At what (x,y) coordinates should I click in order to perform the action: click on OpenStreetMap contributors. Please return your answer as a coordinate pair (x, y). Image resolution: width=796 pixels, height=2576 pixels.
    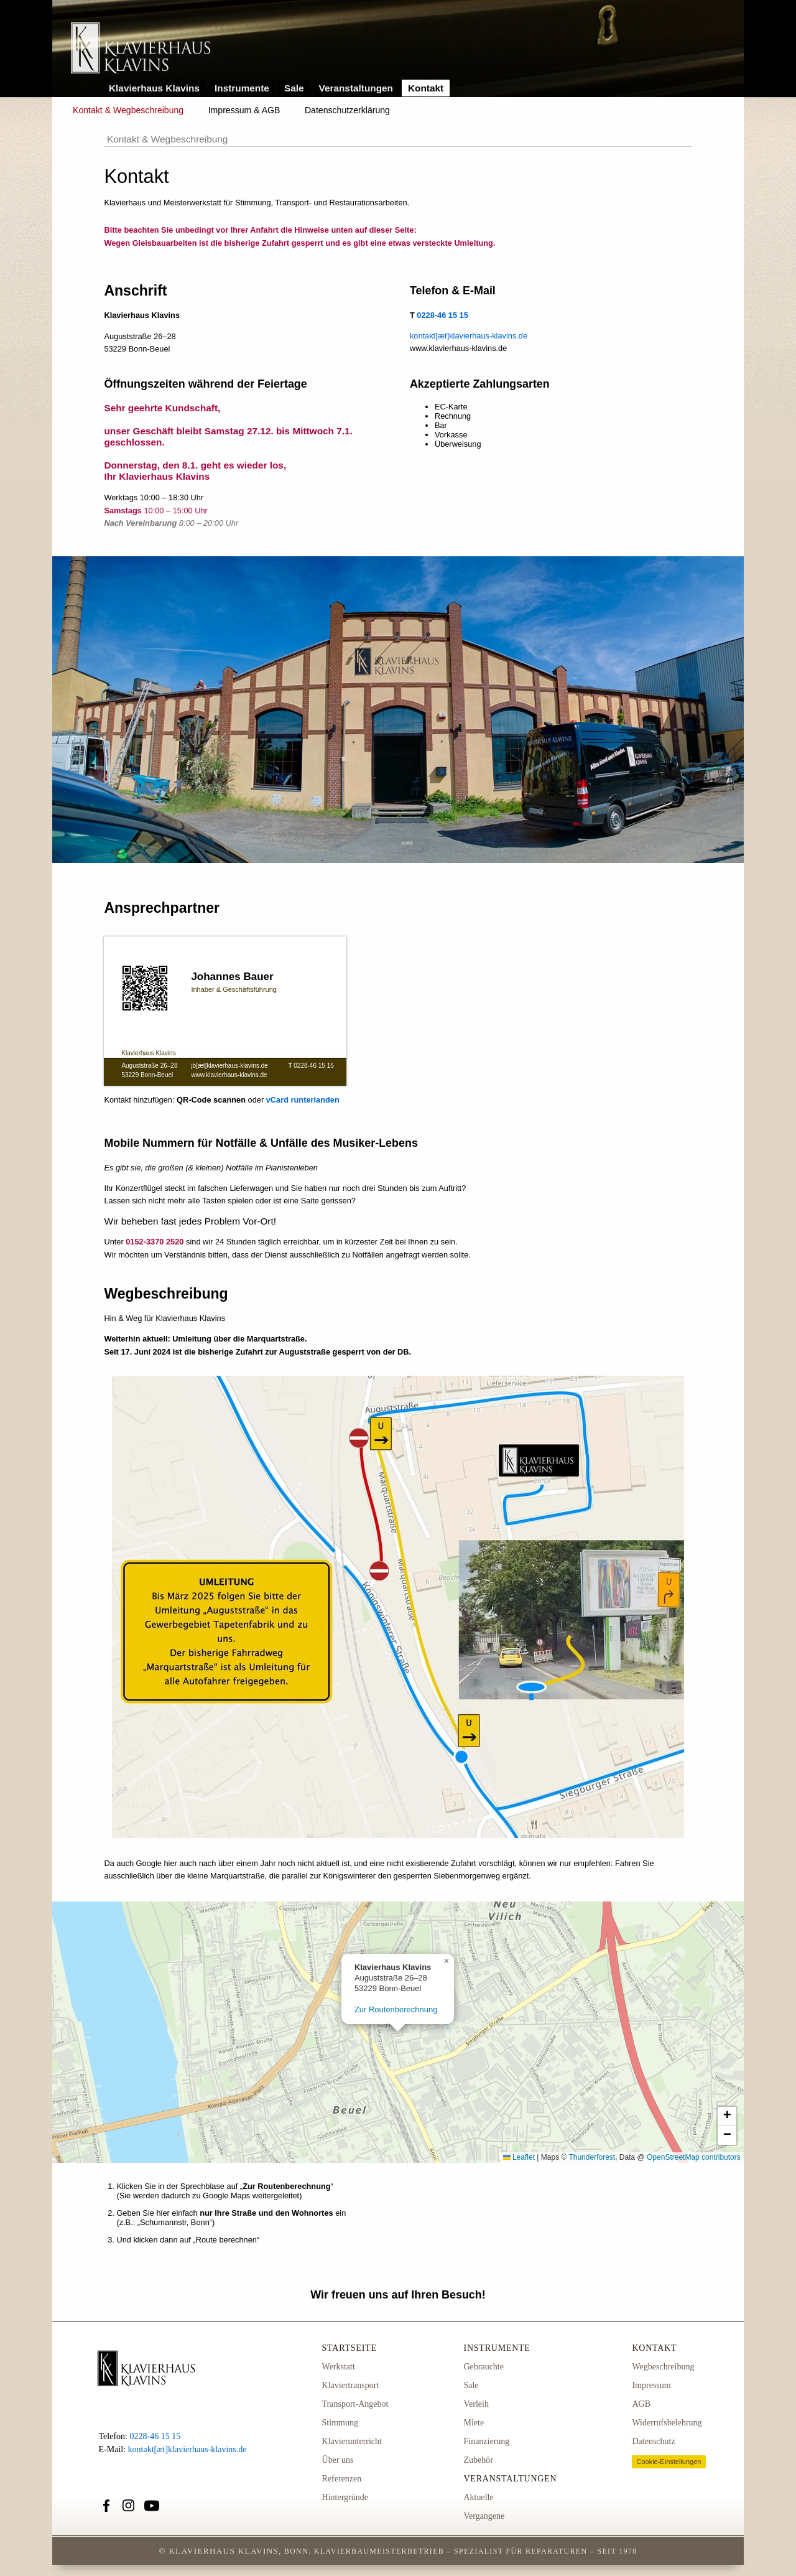
    Looking at the image, I should click on (694, 2157).